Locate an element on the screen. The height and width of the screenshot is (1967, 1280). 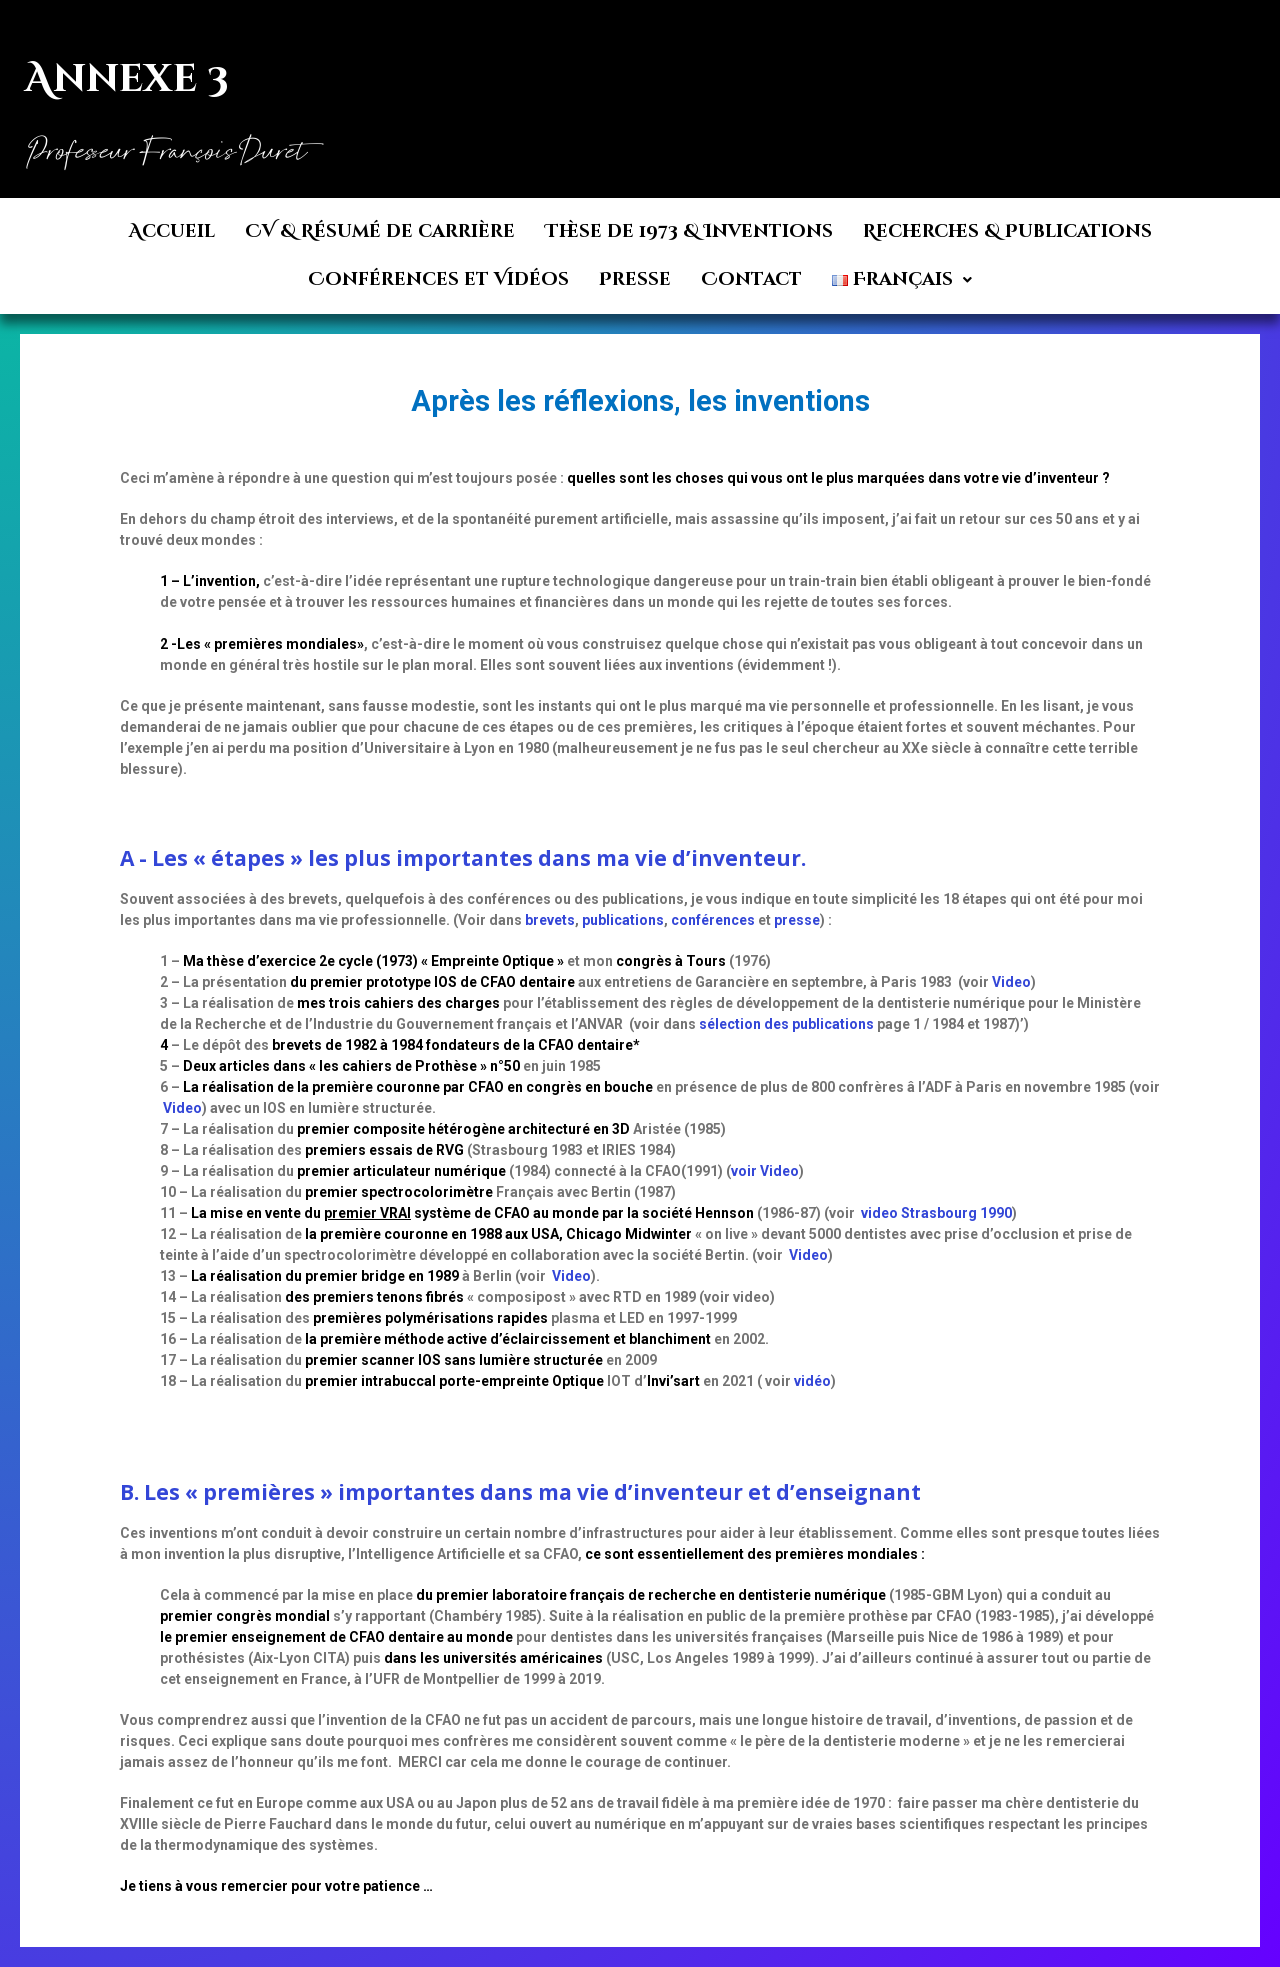
video Strasbourg 1990 is located at coordinates (936, 1213).